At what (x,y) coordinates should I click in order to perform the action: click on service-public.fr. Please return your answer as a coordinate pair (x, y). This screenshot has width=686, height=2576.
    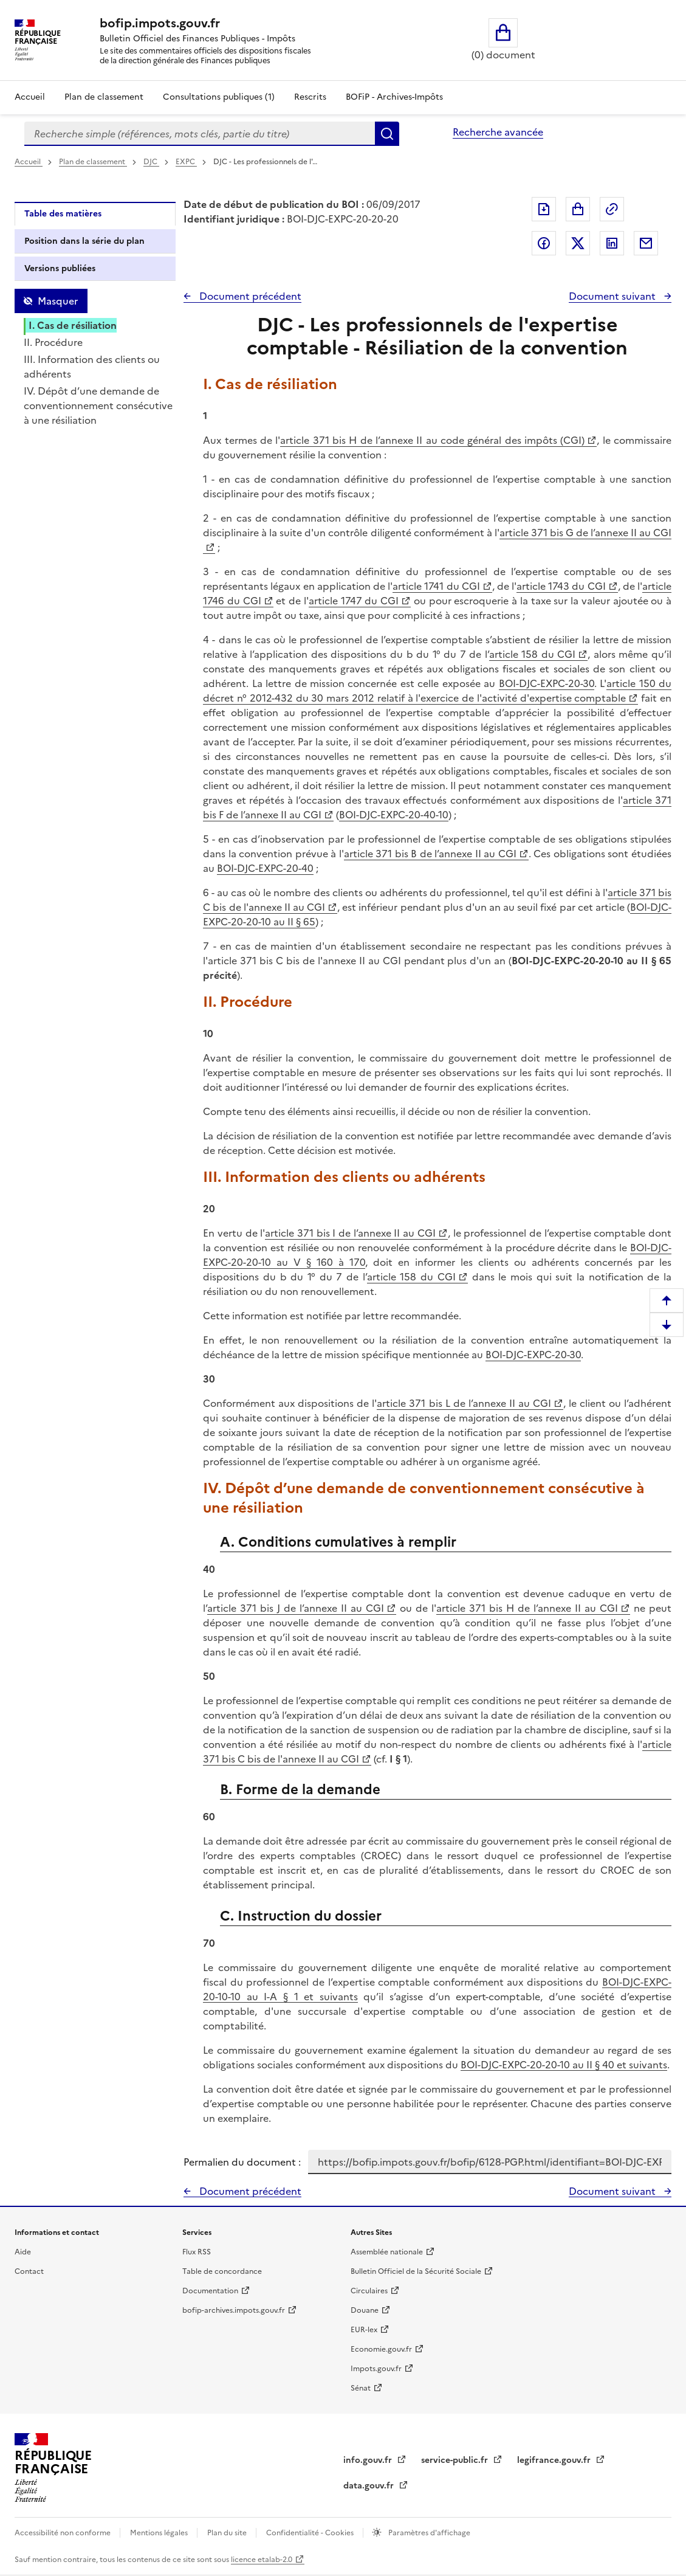
    Looking at the image, I should click on (455, 2460).